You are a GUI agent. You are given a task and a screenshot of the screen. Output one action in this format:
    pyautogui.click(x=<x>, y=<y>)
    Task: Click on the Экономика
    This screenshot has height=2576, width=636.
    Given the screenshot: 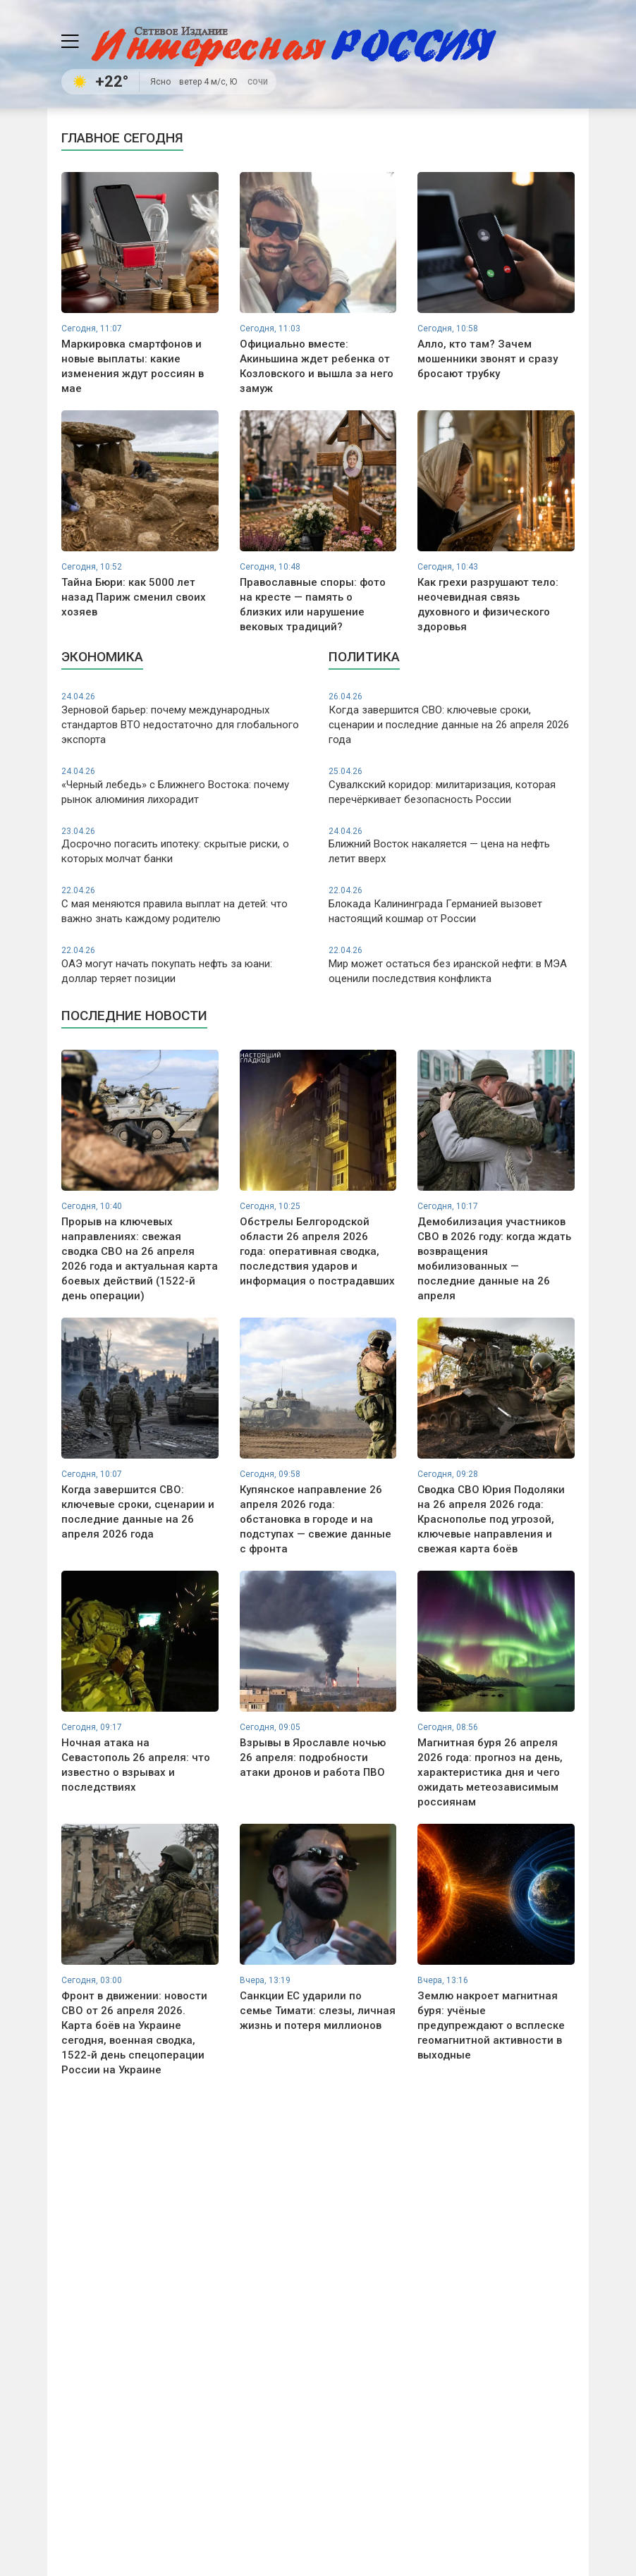 What is the action you would take?
    pyautogui.click(x=102, y=657)
    